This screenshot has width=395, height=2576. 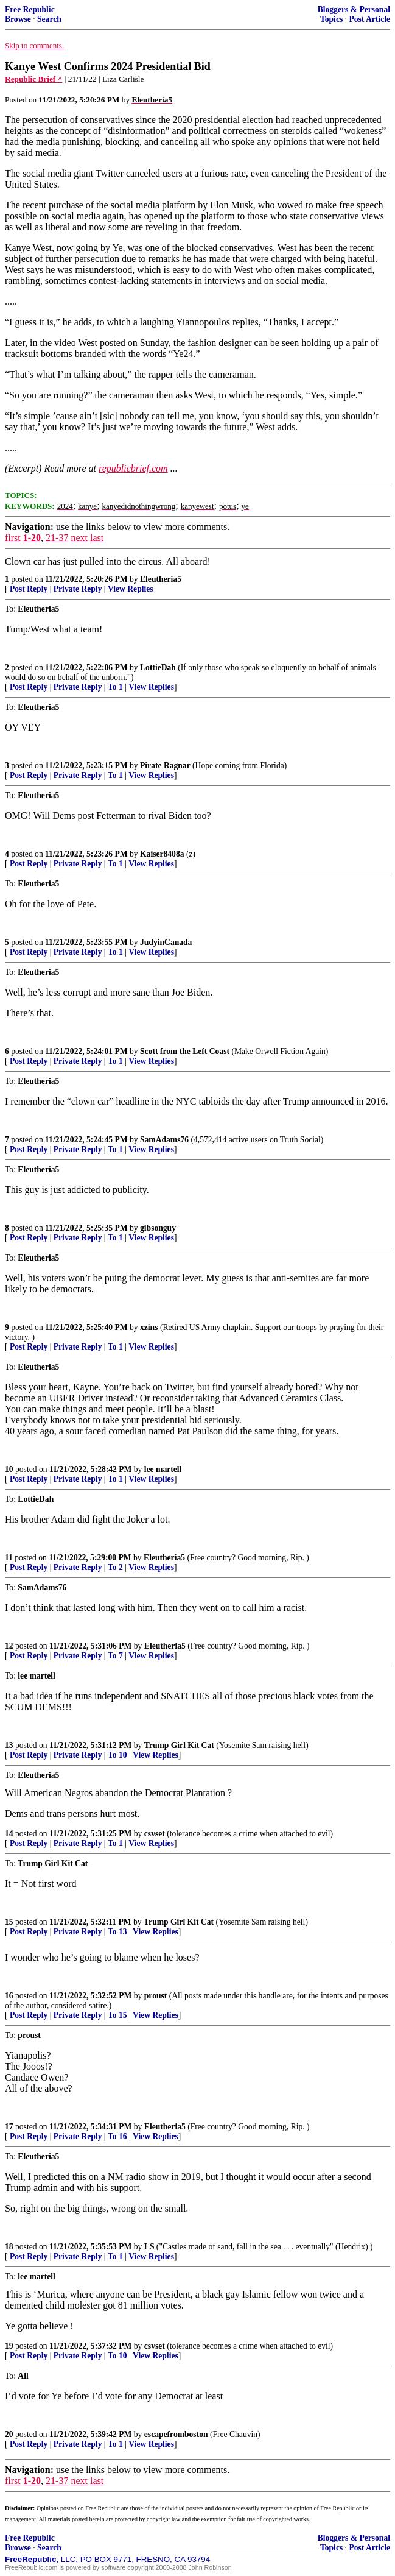 I want to click on LottieDah, so click(x=158, y=667).